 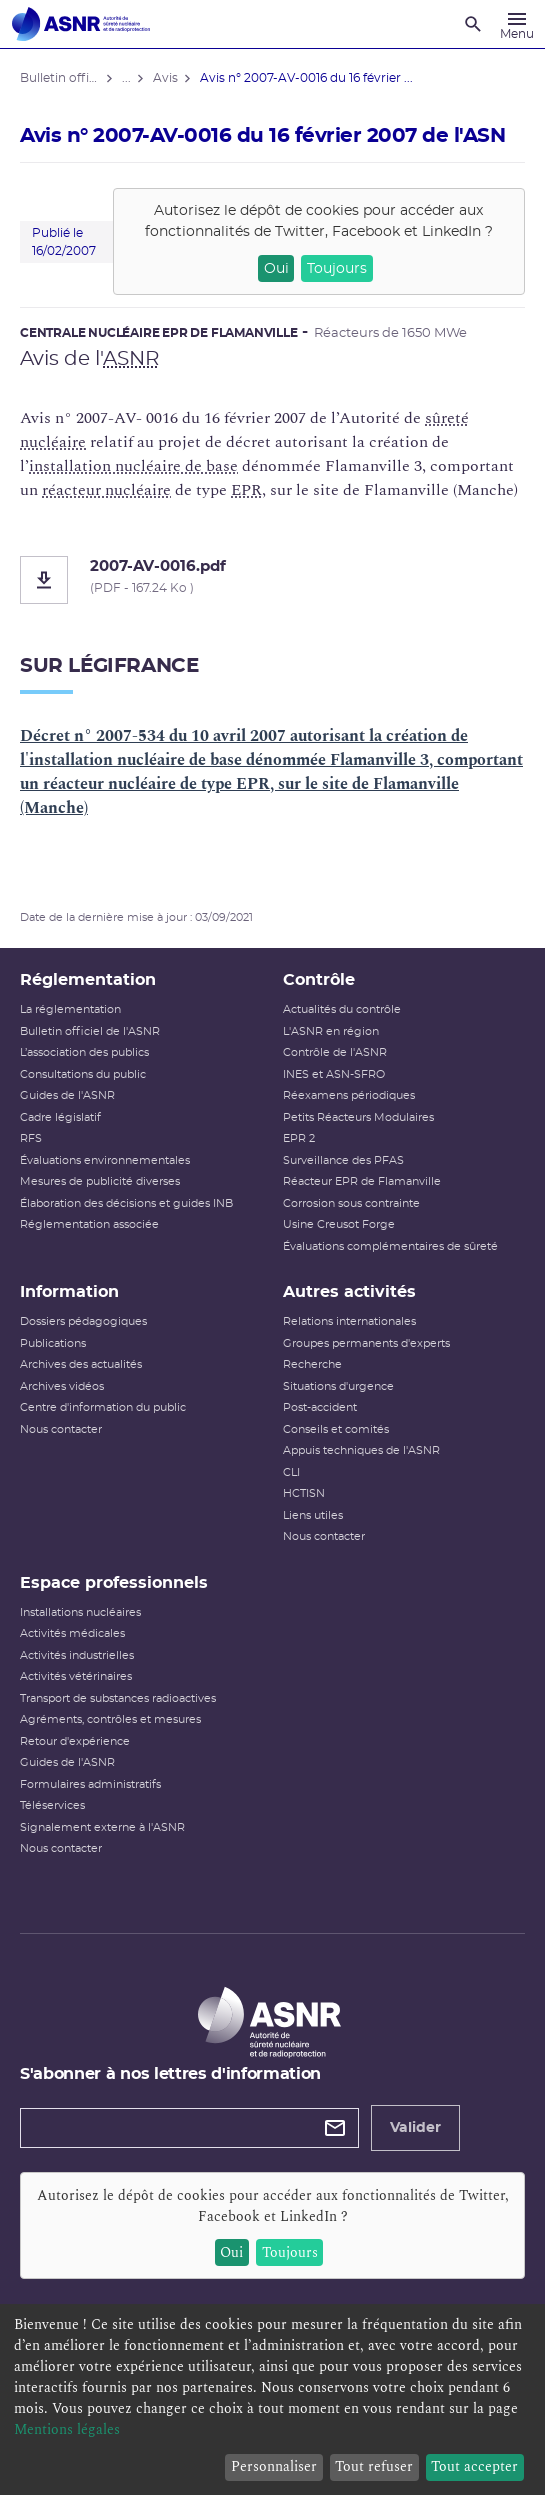 I want to click on Réexamens périodiques, so click(x=349, y=1095).